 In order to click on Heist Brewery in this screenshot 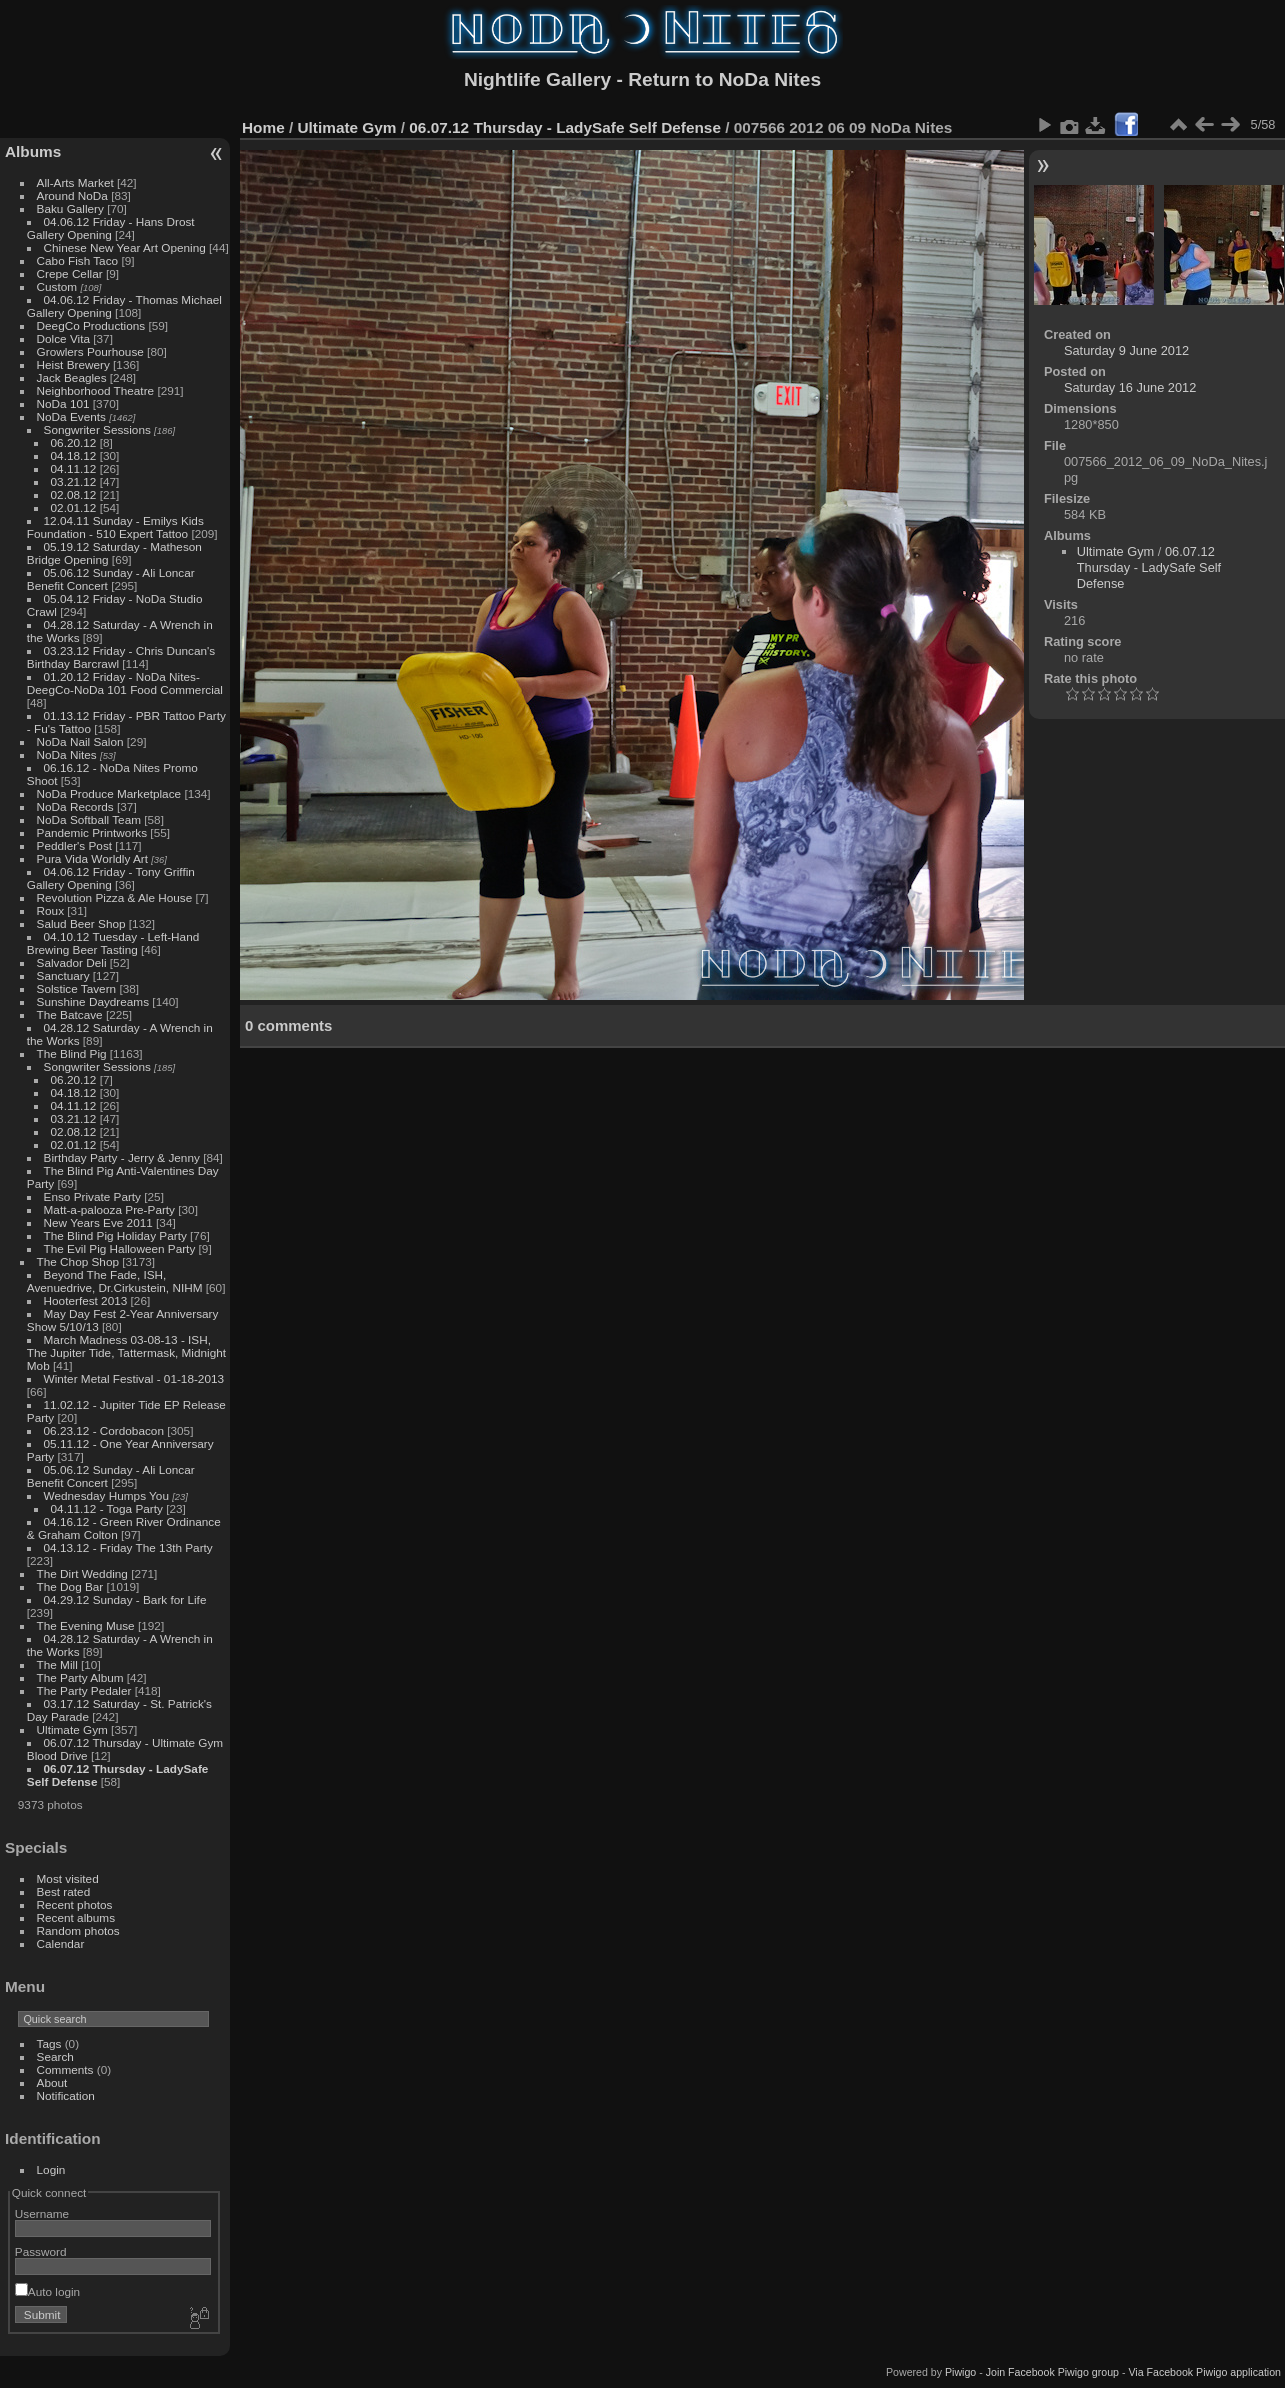, I will do `click(73, 364)`.